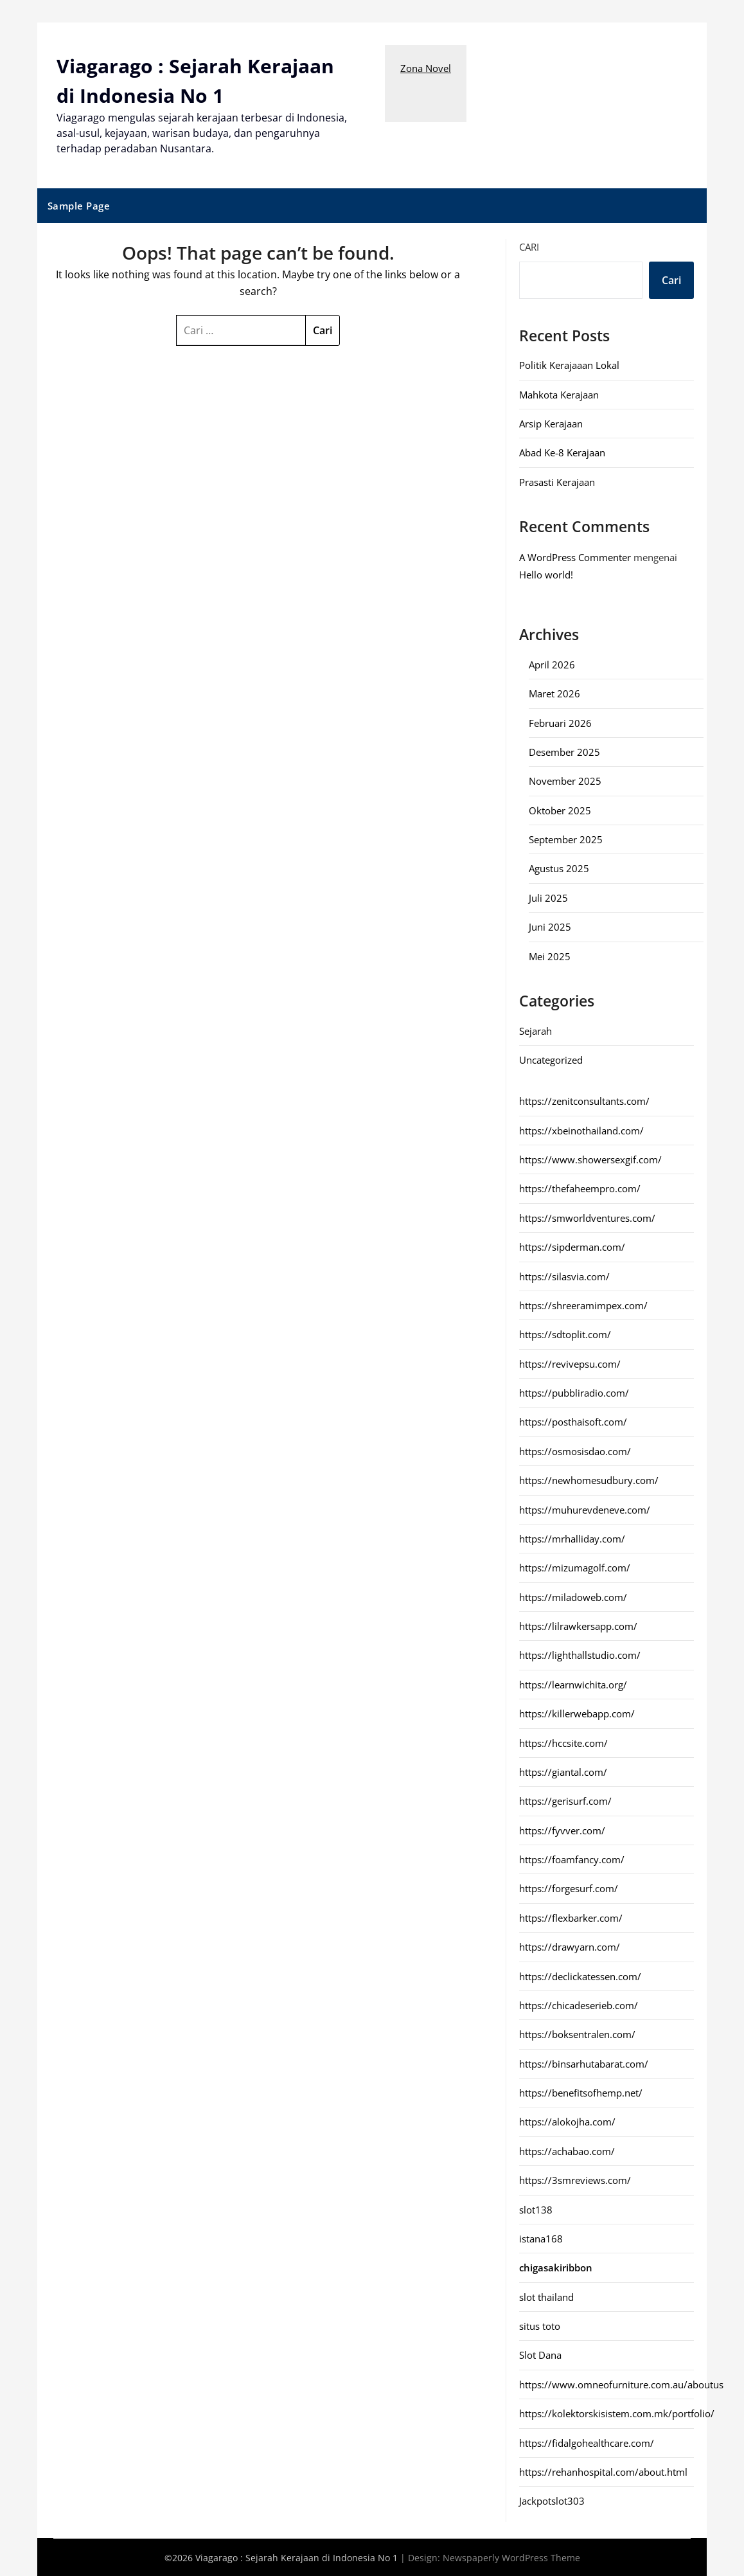 This screenshot has height=2576, width=744. I want to click on Cari, so click(529, 246).